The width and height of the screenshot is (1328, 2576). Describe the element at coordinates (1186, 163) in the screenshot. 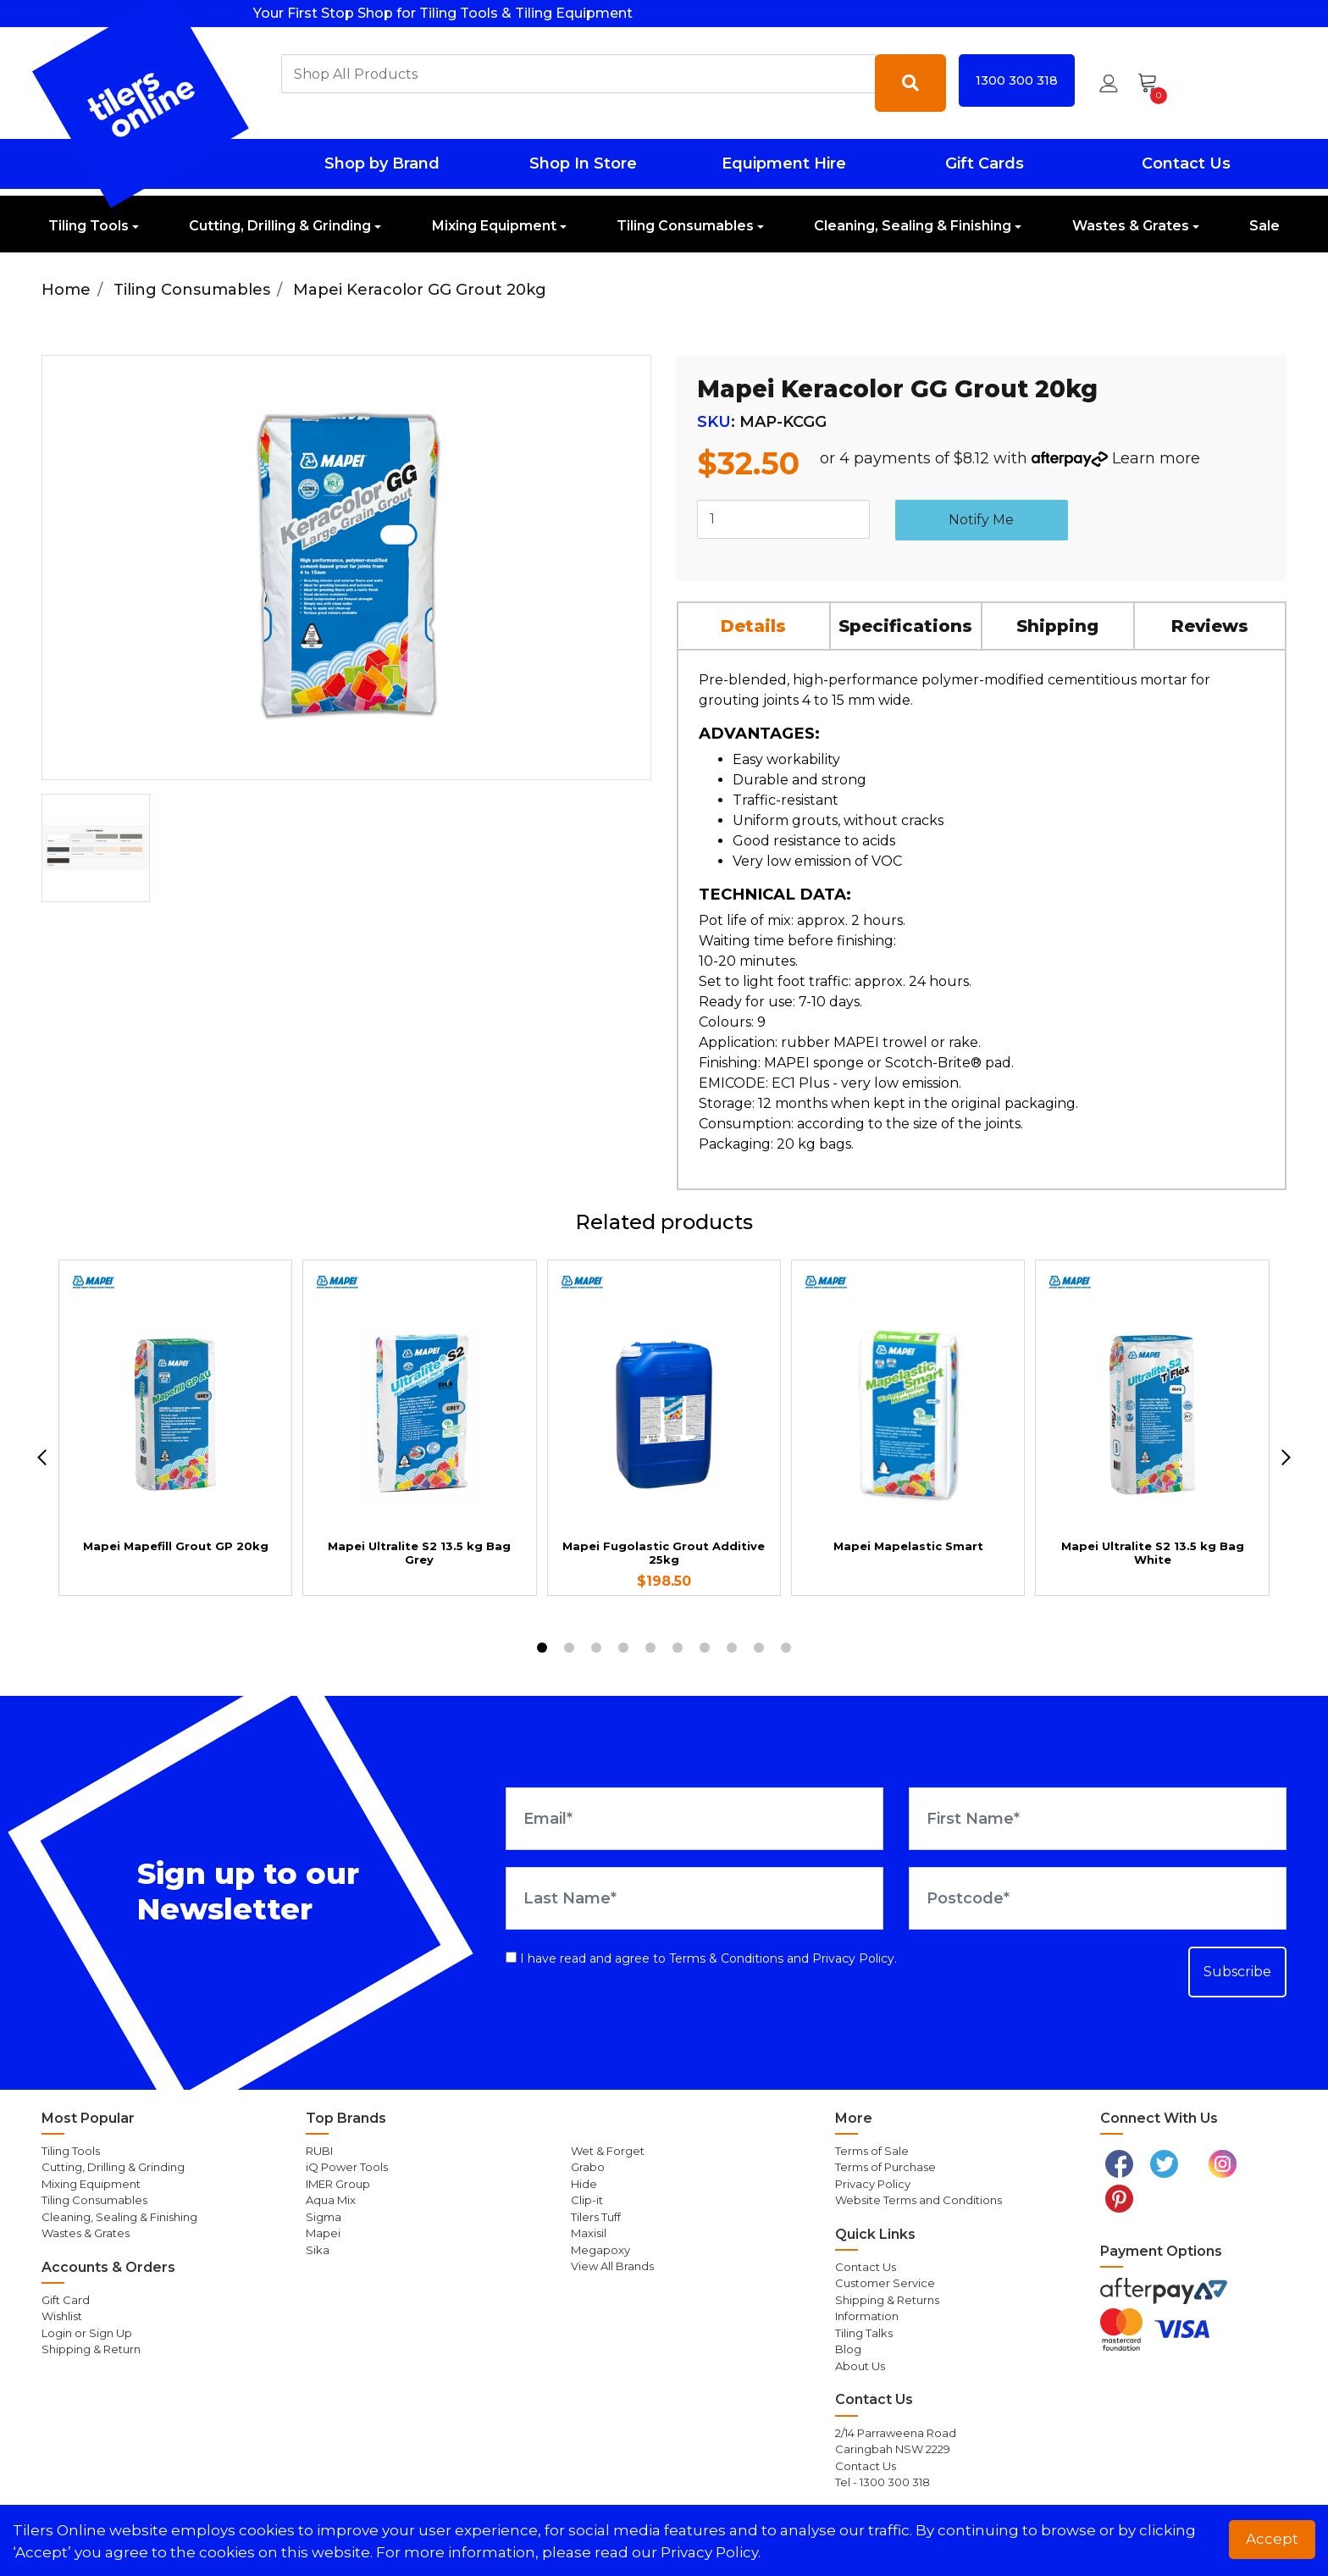

I see `Contact Us` at that location.